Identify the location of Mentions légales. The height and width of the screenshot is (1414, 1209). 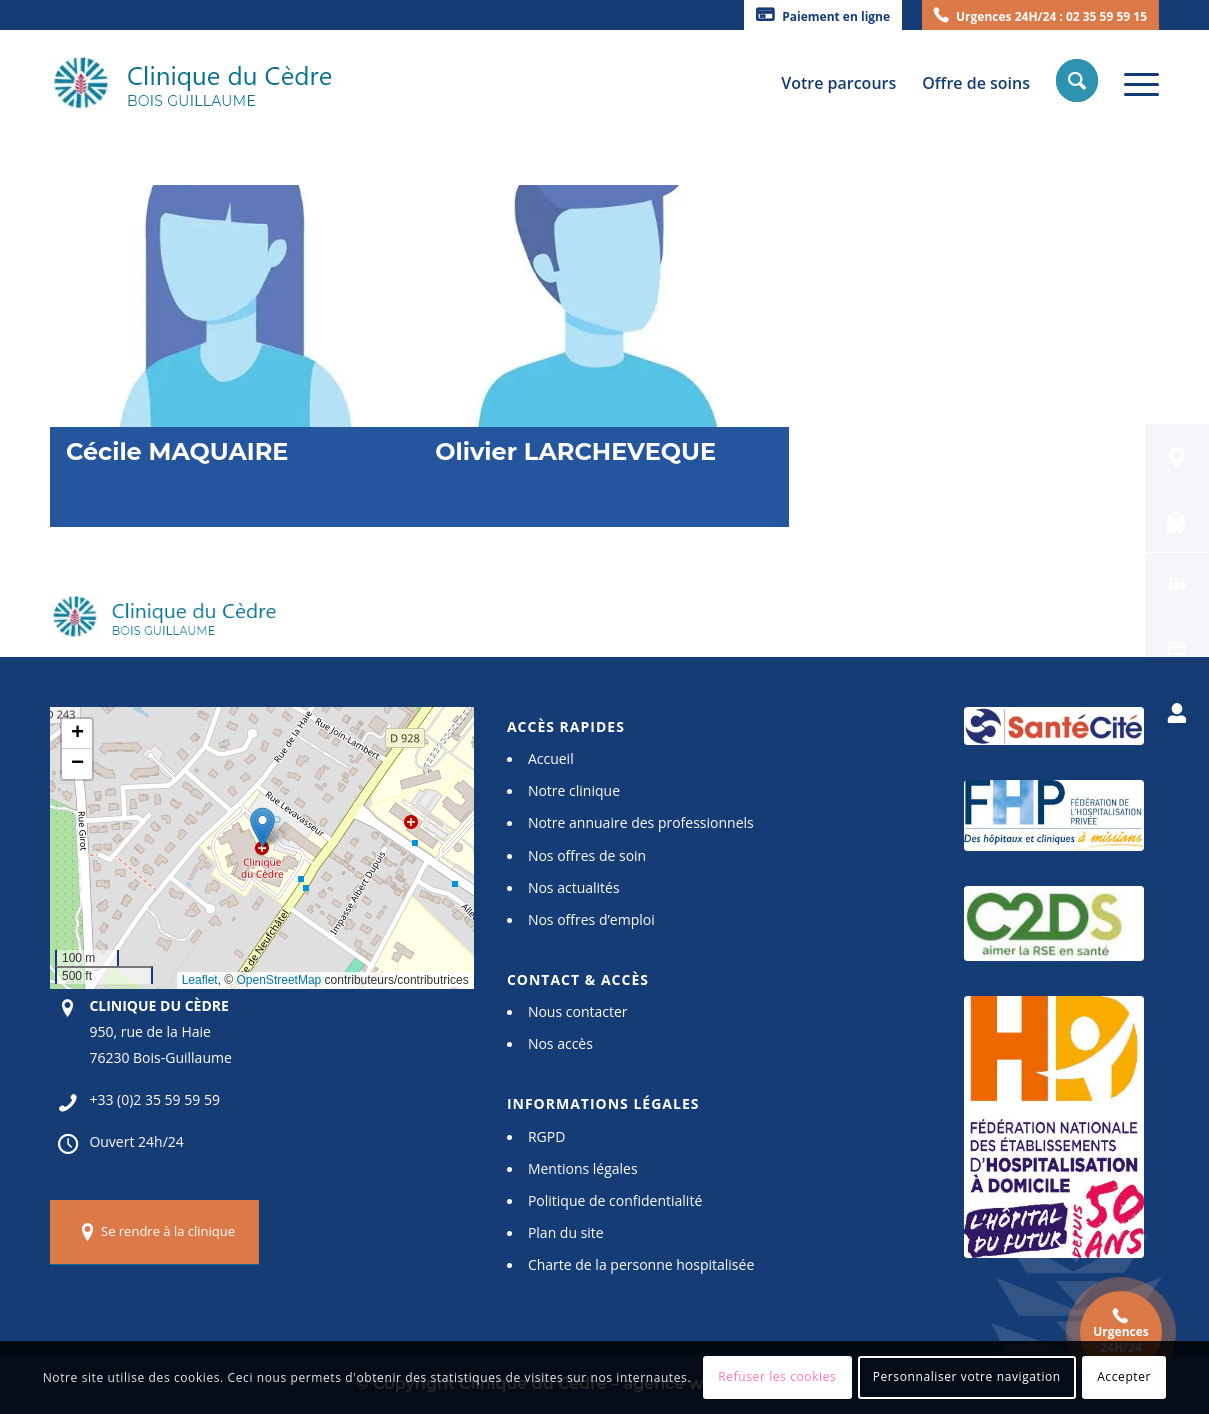
(583, 1168).